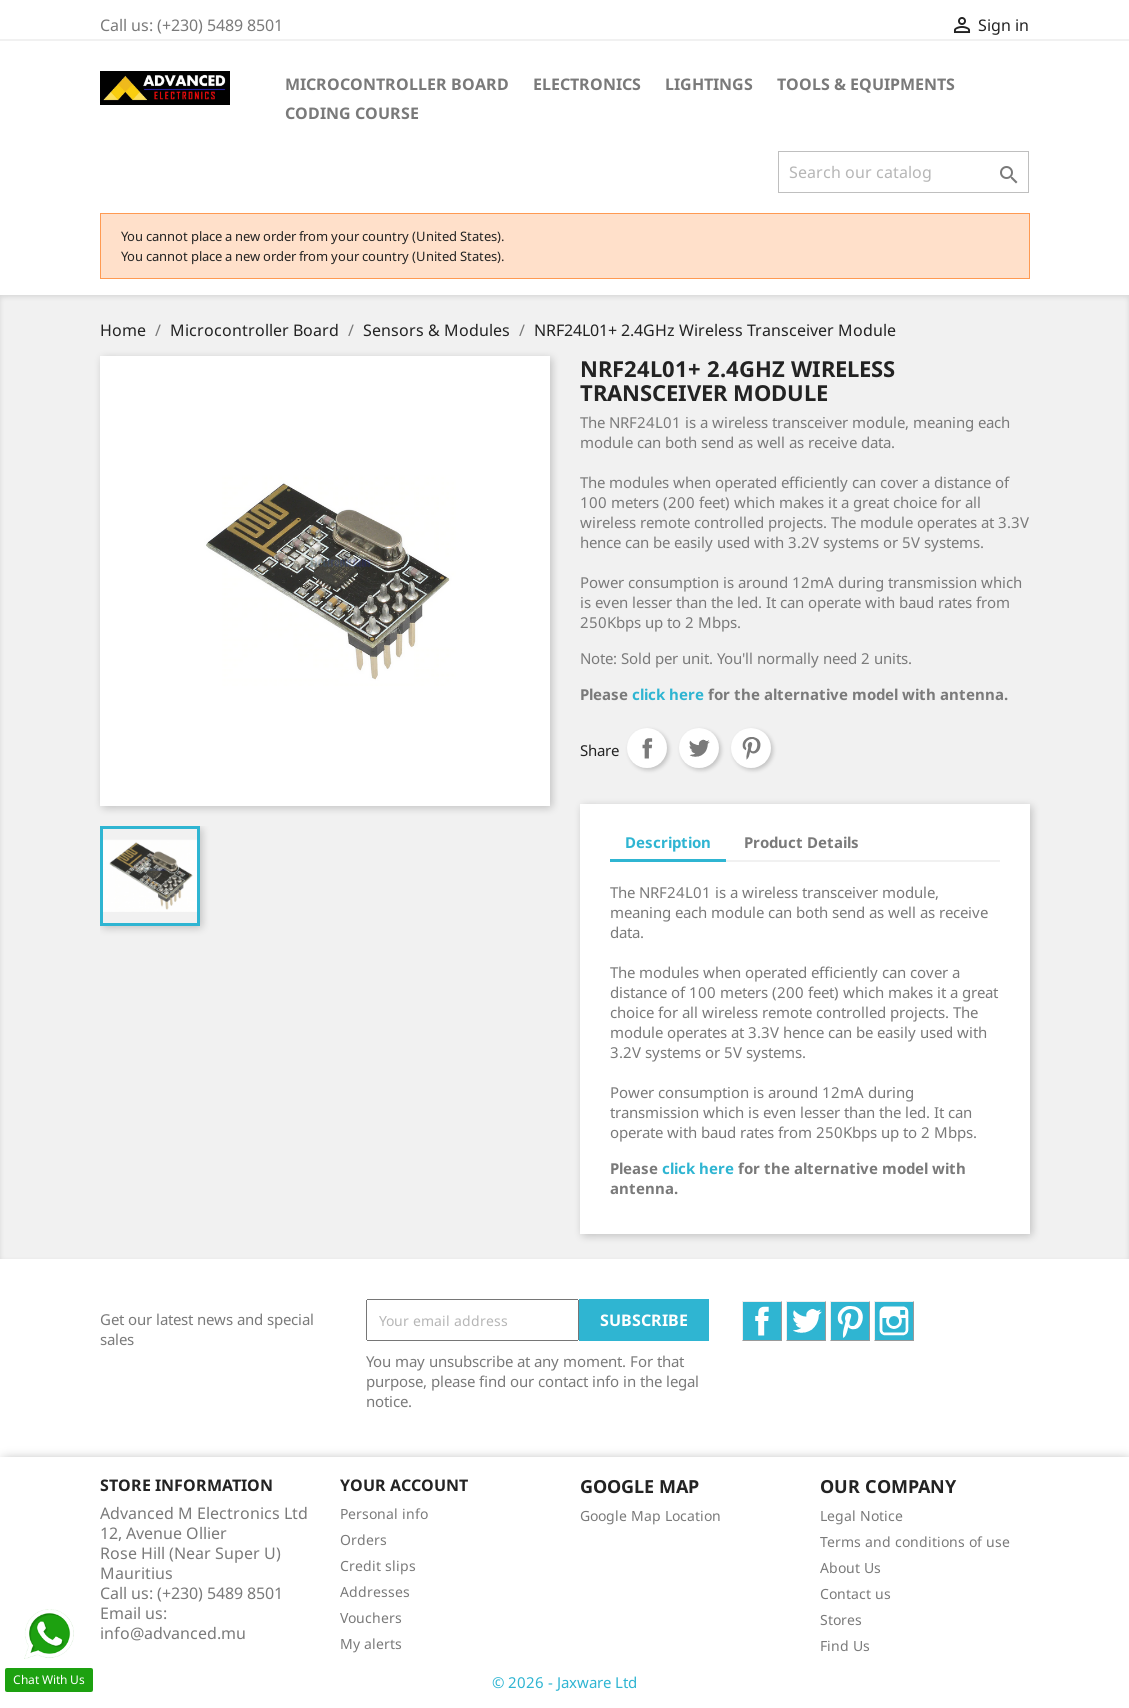  Describe the element at coordinates (564, 1682) in the screenshot. I see `© 2026 - Jaxware Ltd` at that location.